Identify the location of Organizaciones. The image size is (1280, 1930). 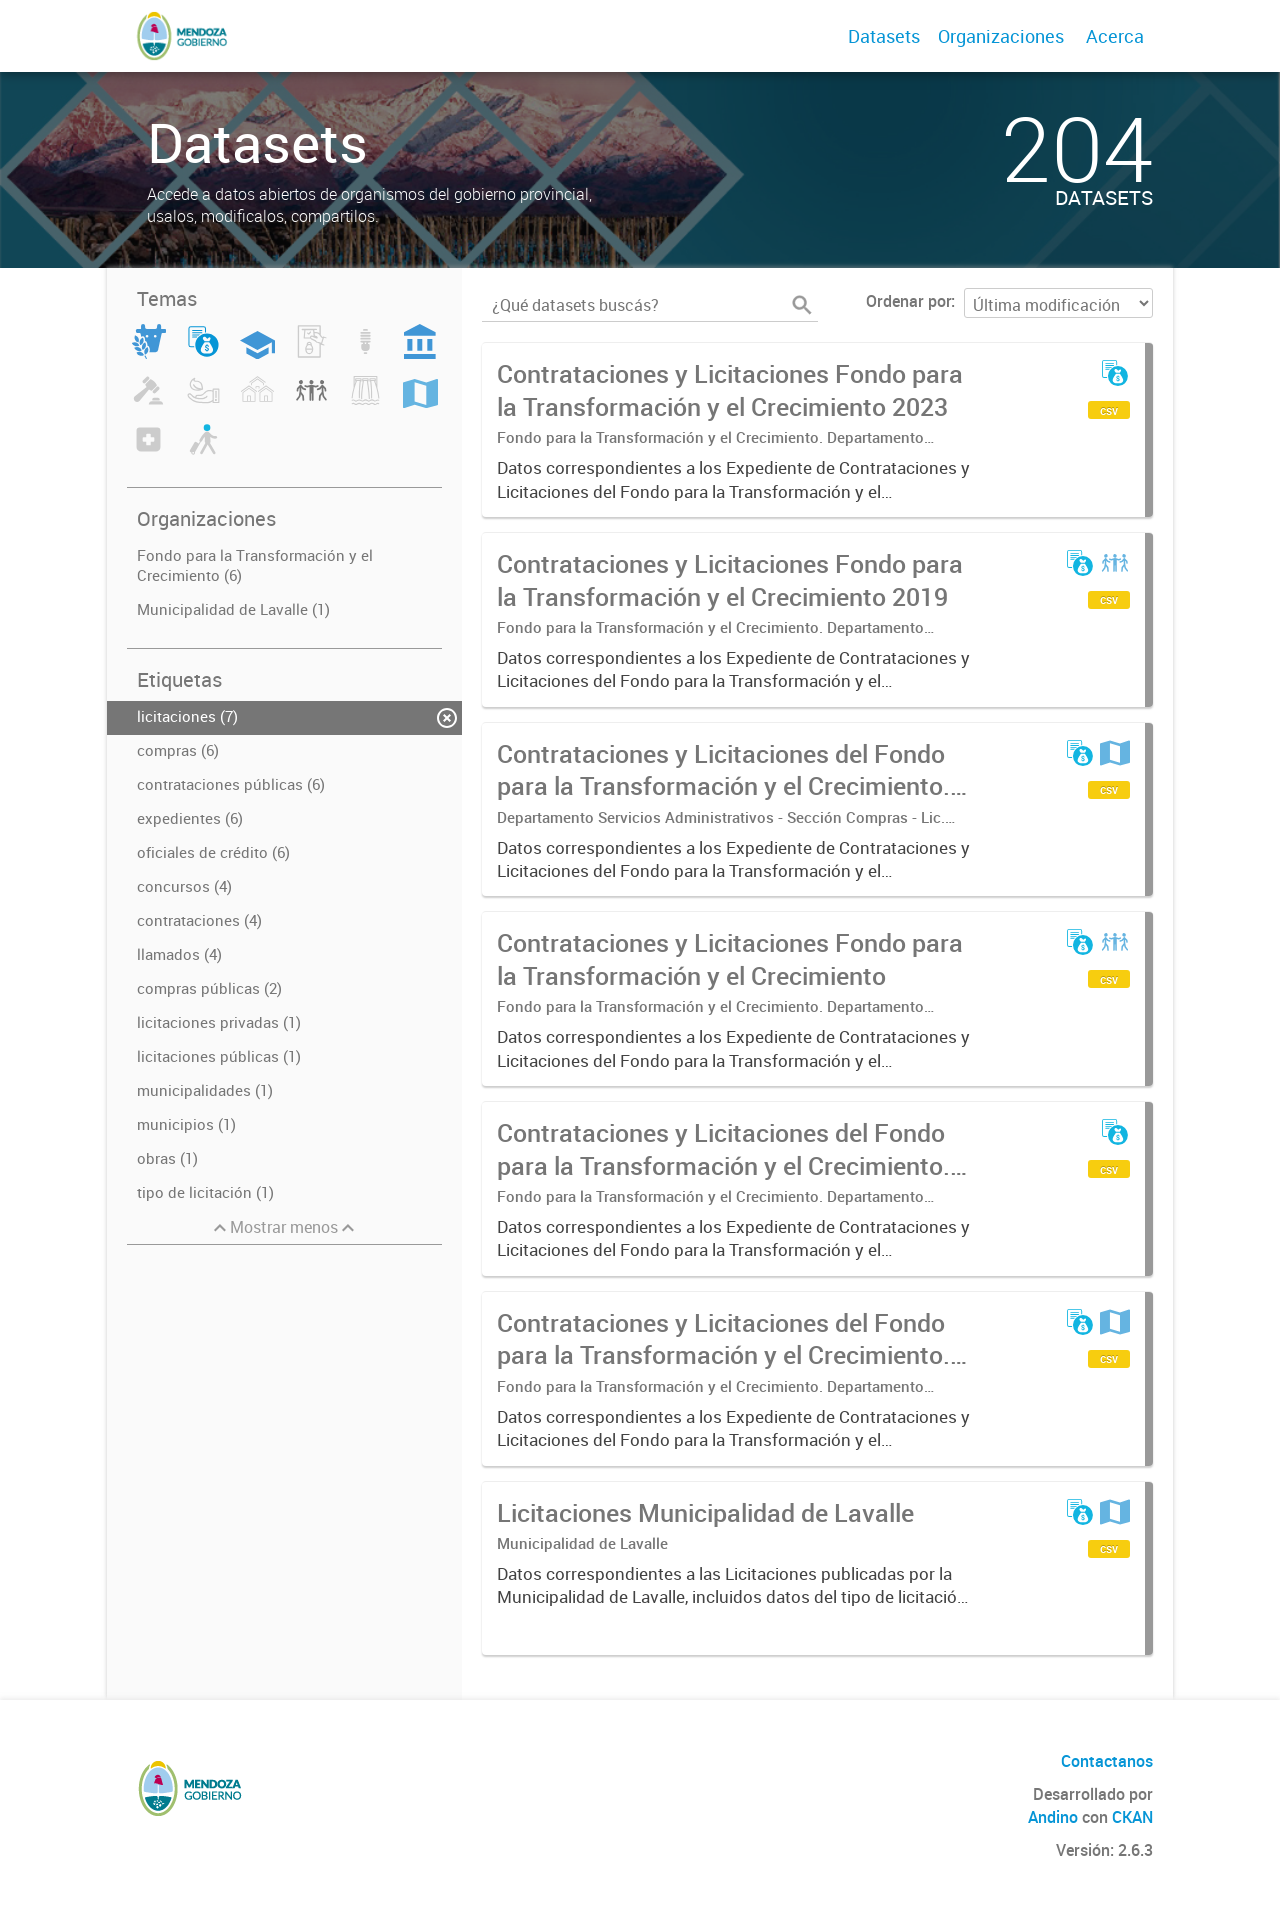
(1001, 36).